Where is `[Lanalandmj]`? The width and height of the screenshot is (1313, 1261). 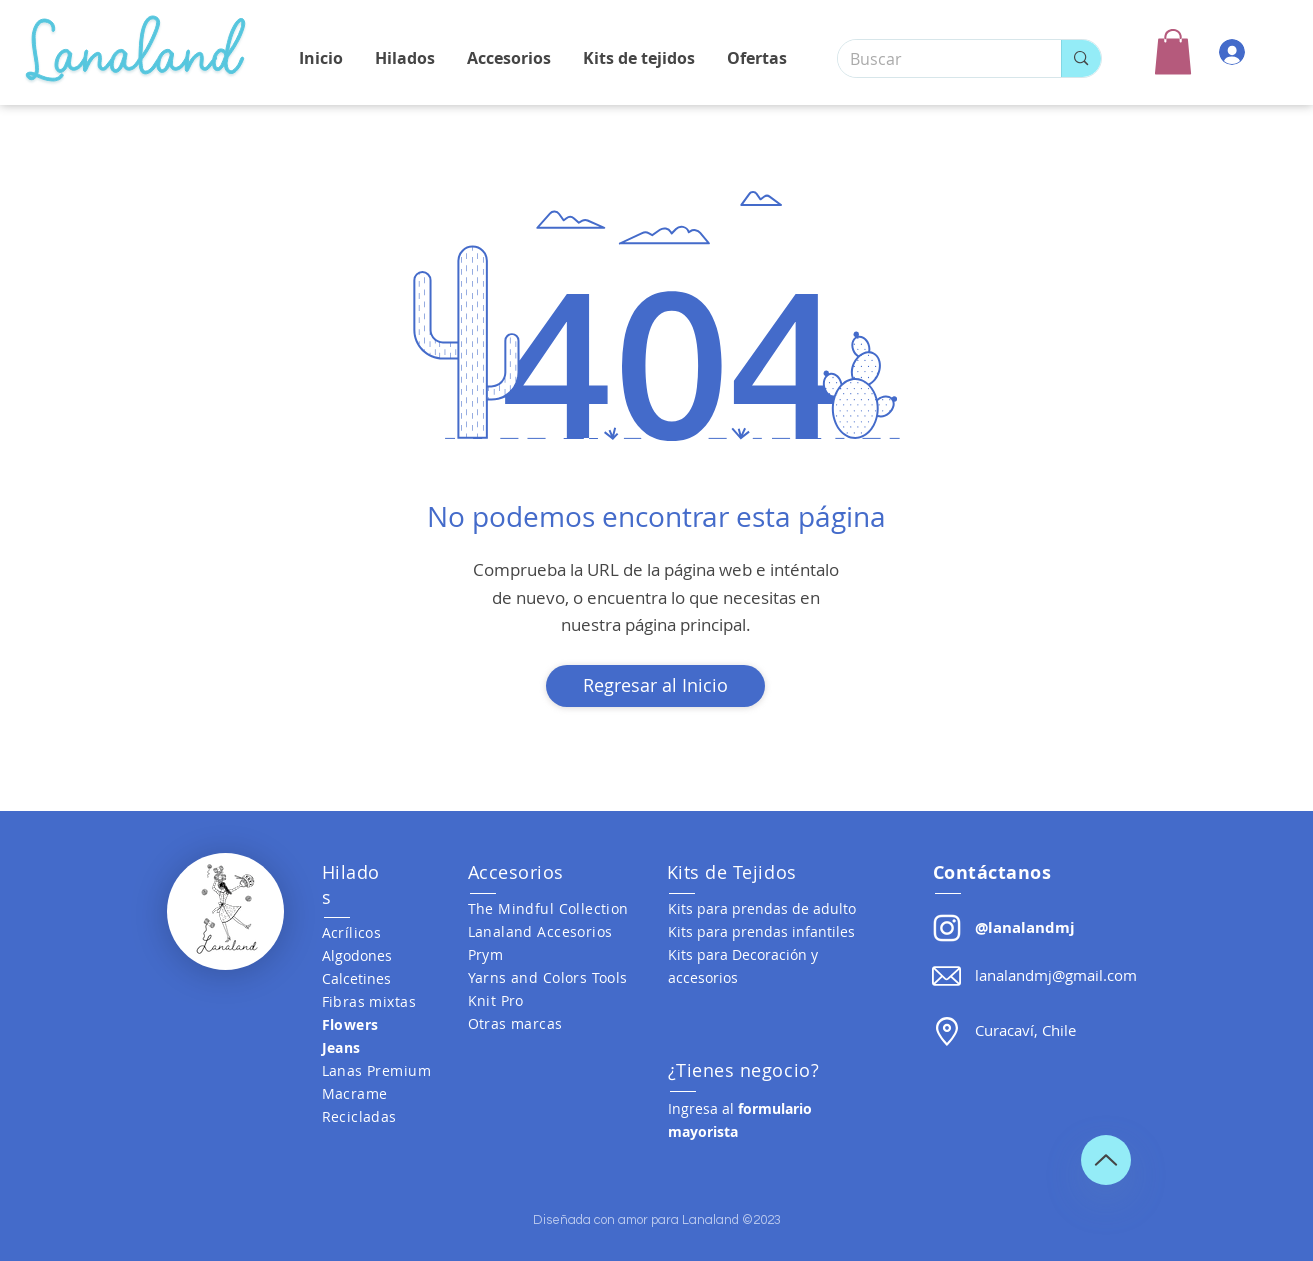 [Lanalandmj] is located at coordinates (947, 928).